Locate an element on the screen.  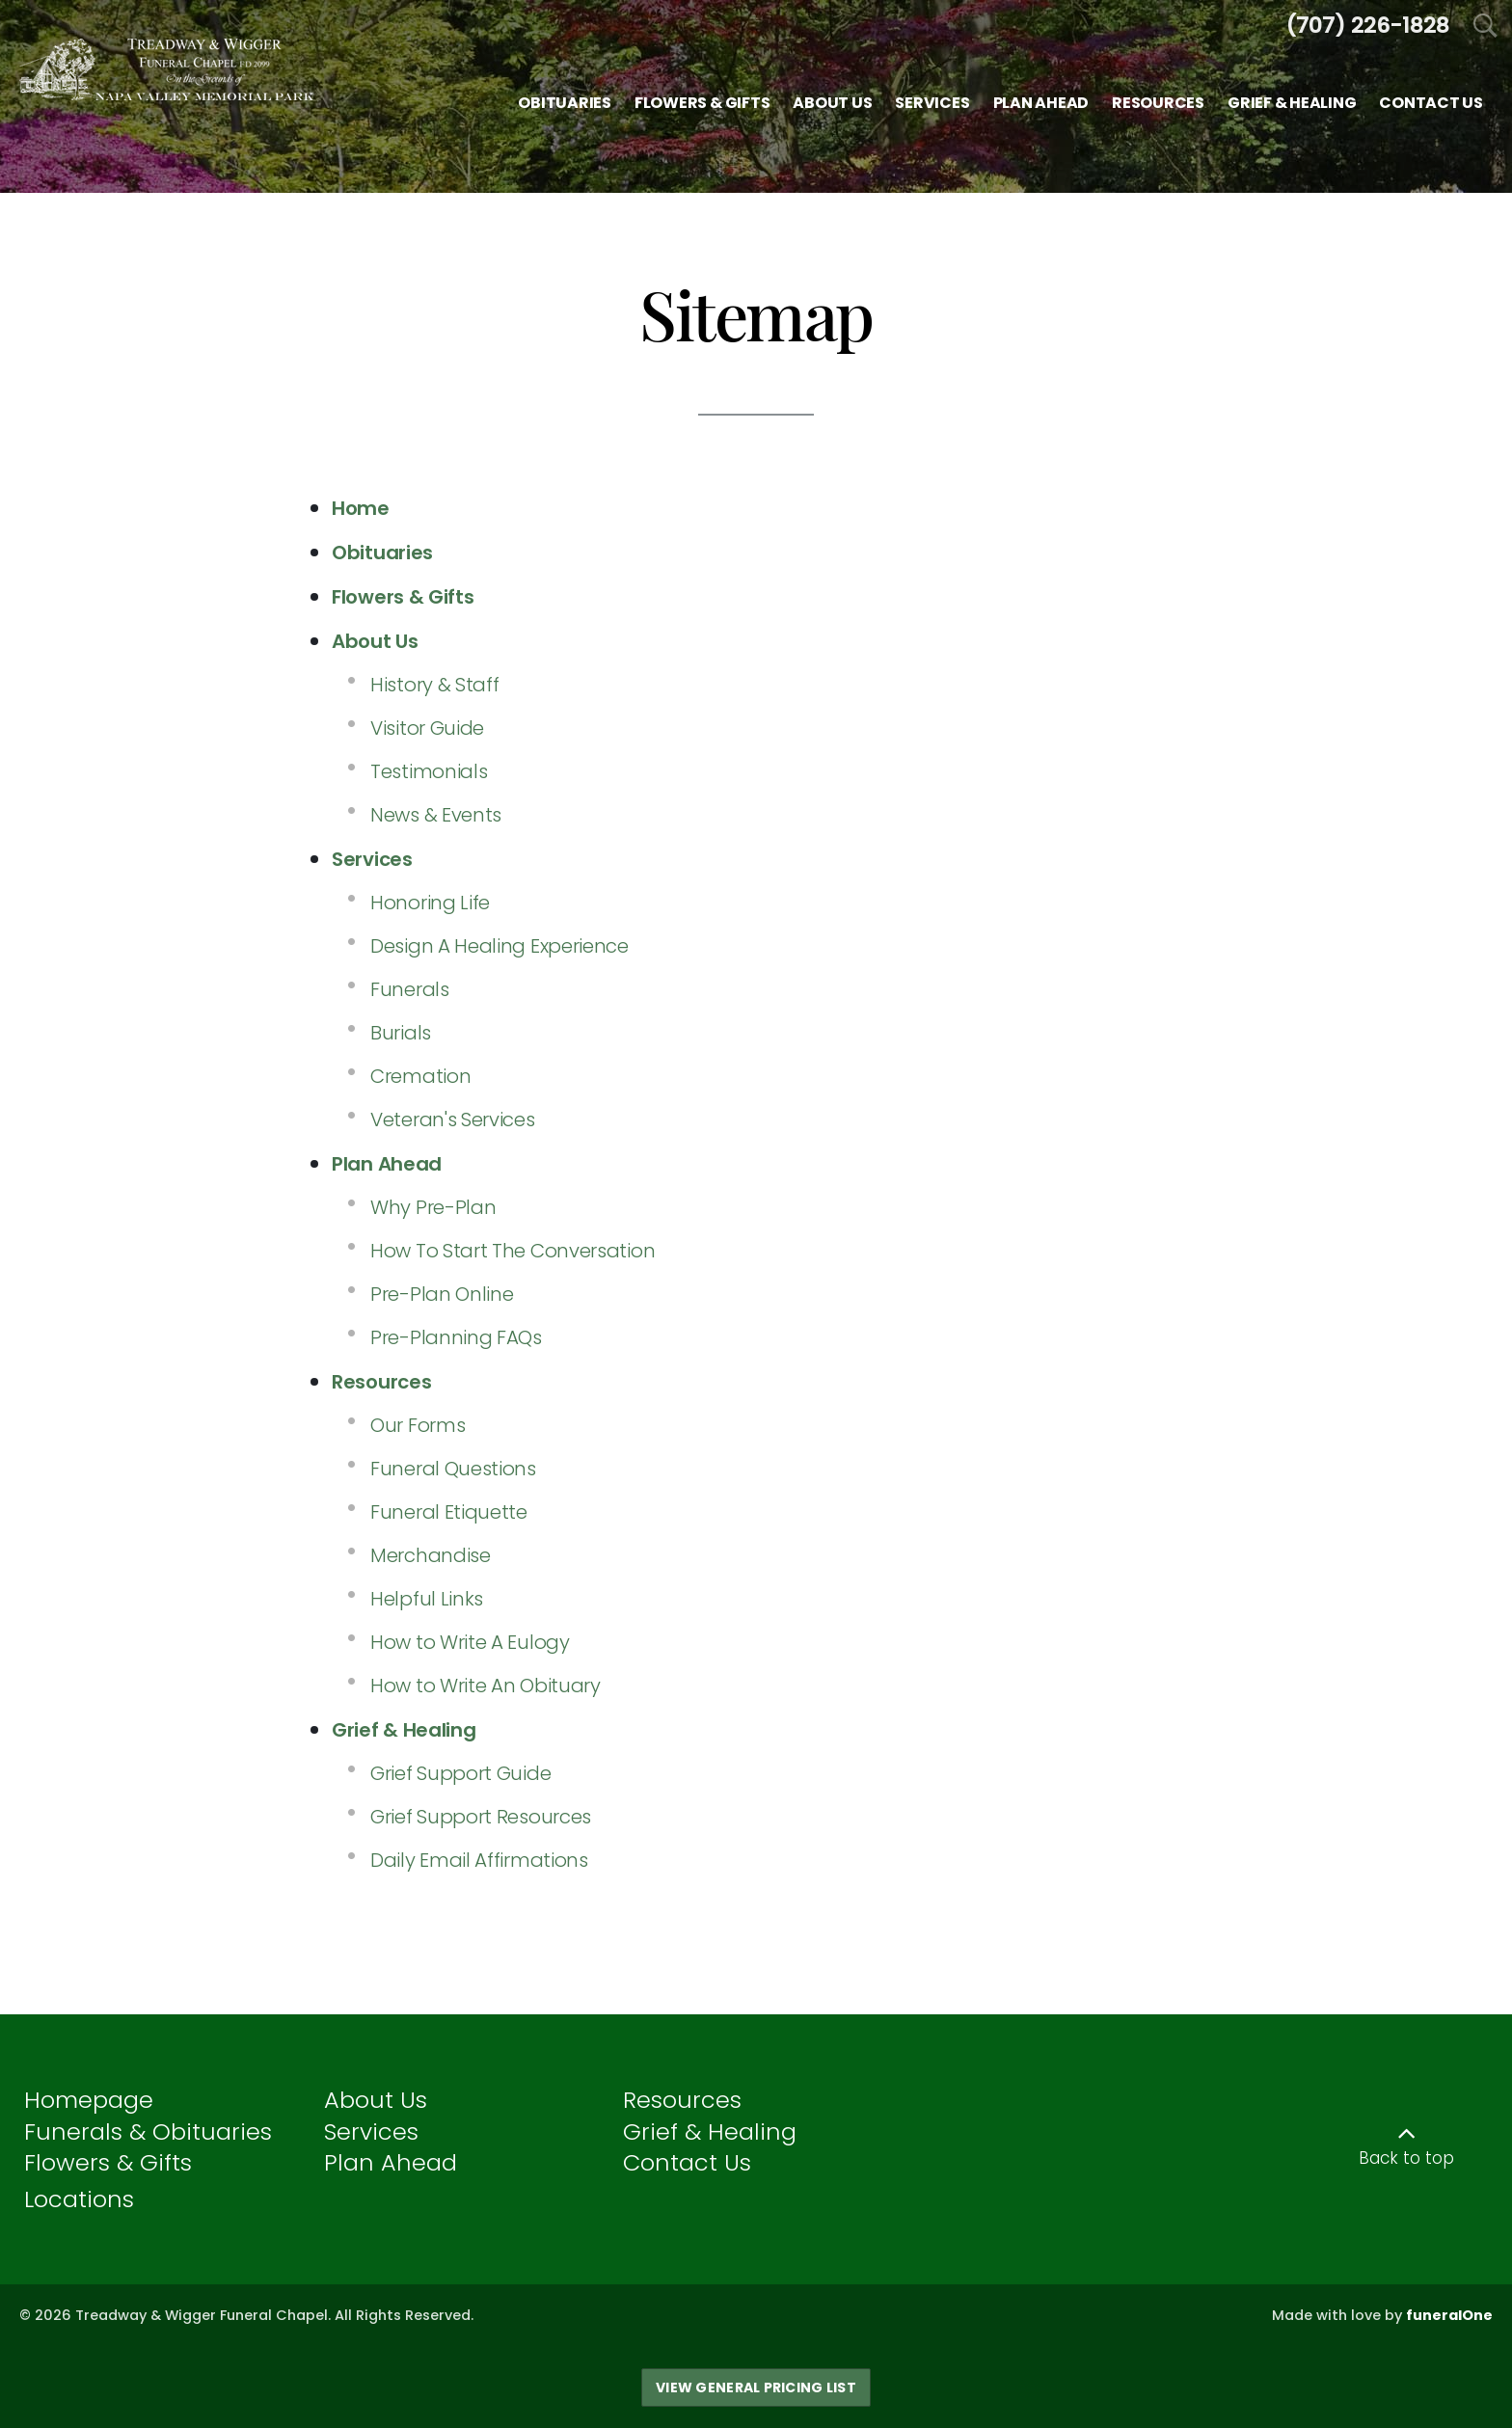
Pre-Plan Online is located at coordinates (442, 1294).